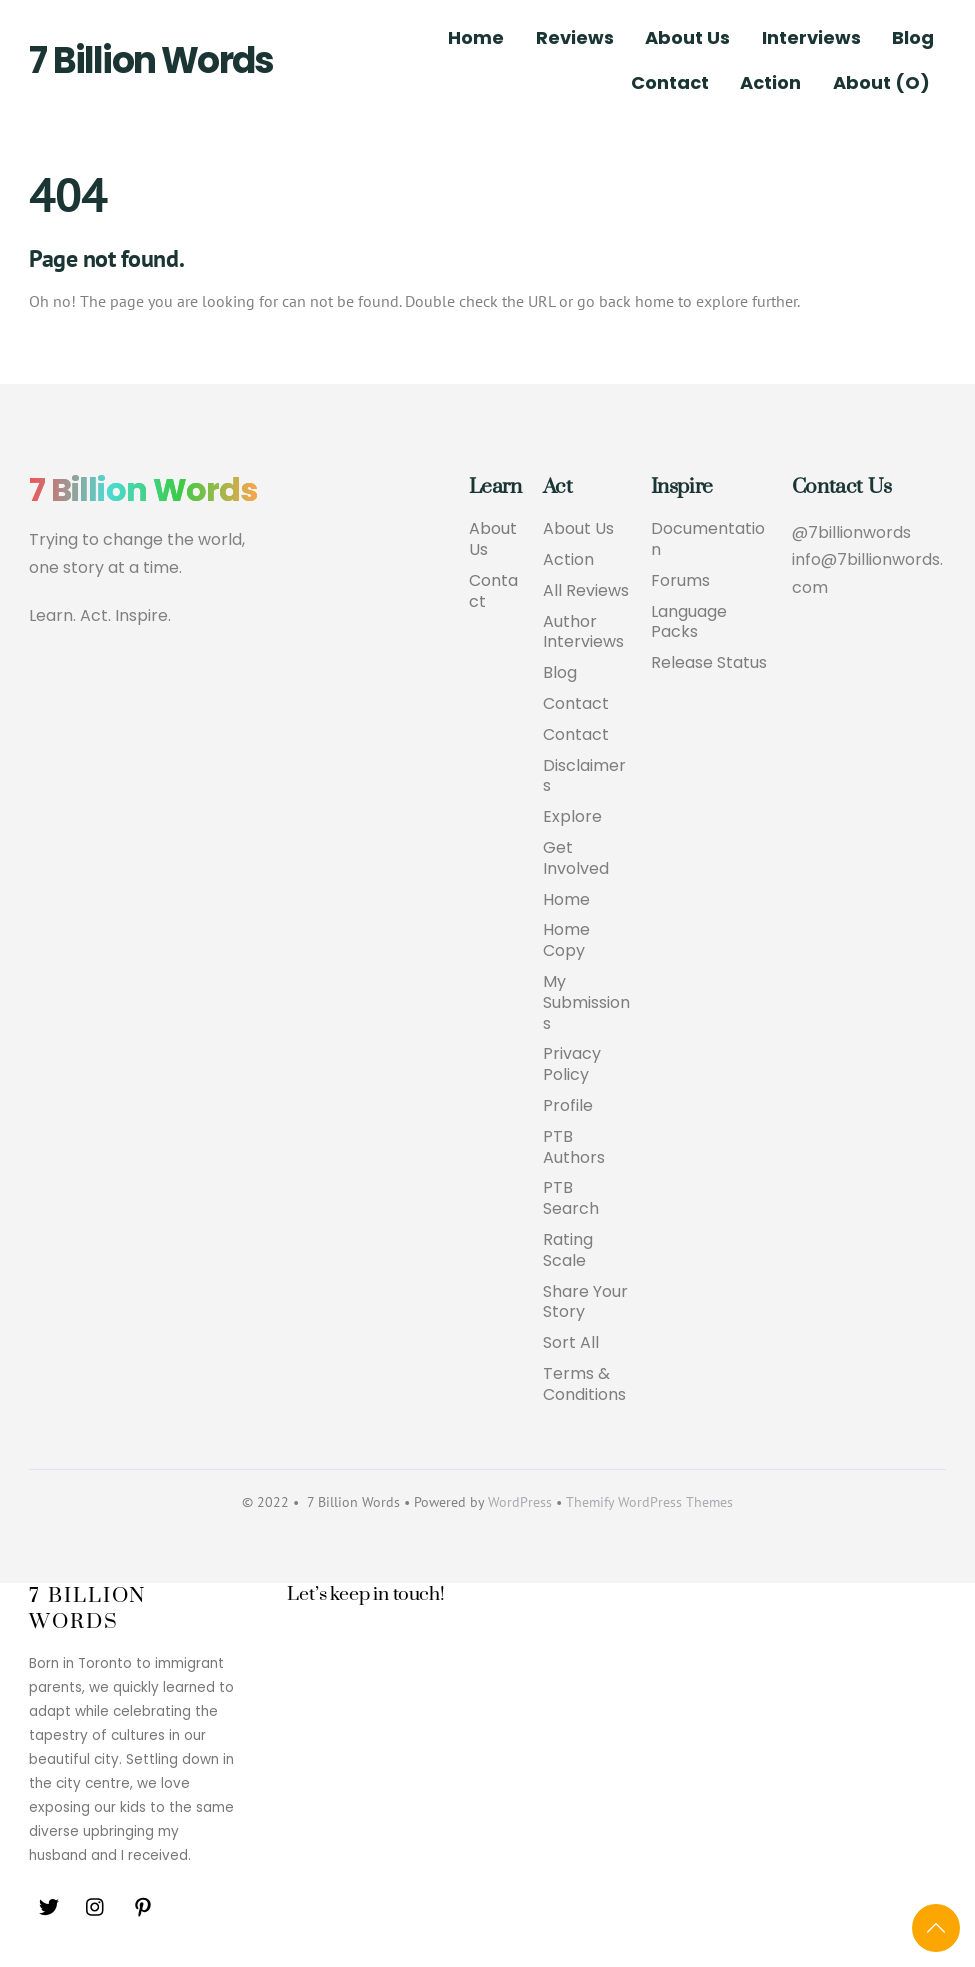  What do you see at coordinates (687, 37) in the screenshot?
I see `About Us` at bounding box center [687, 37].